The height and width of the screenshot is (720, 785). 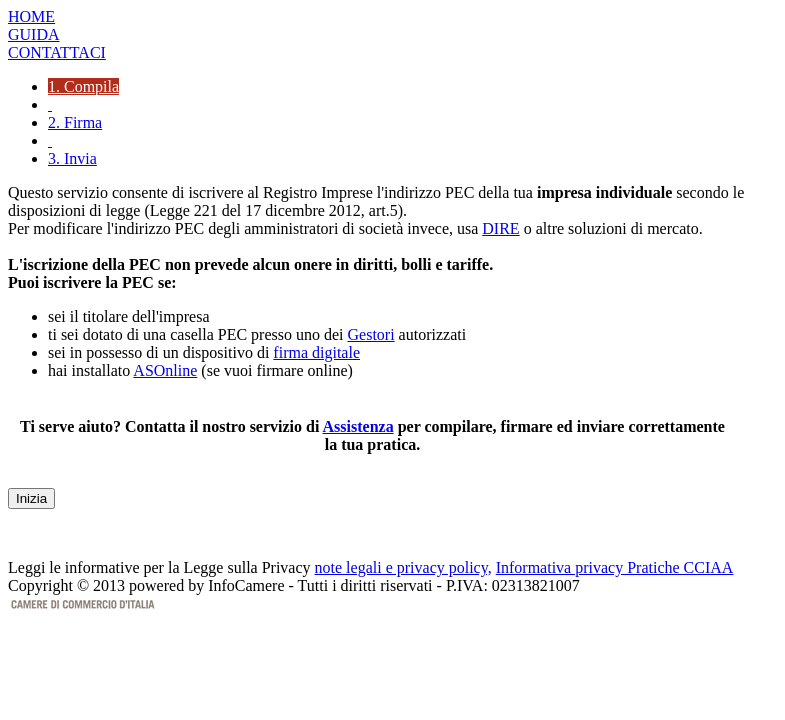 I want to click on HOME, so click(x=31, y=16).